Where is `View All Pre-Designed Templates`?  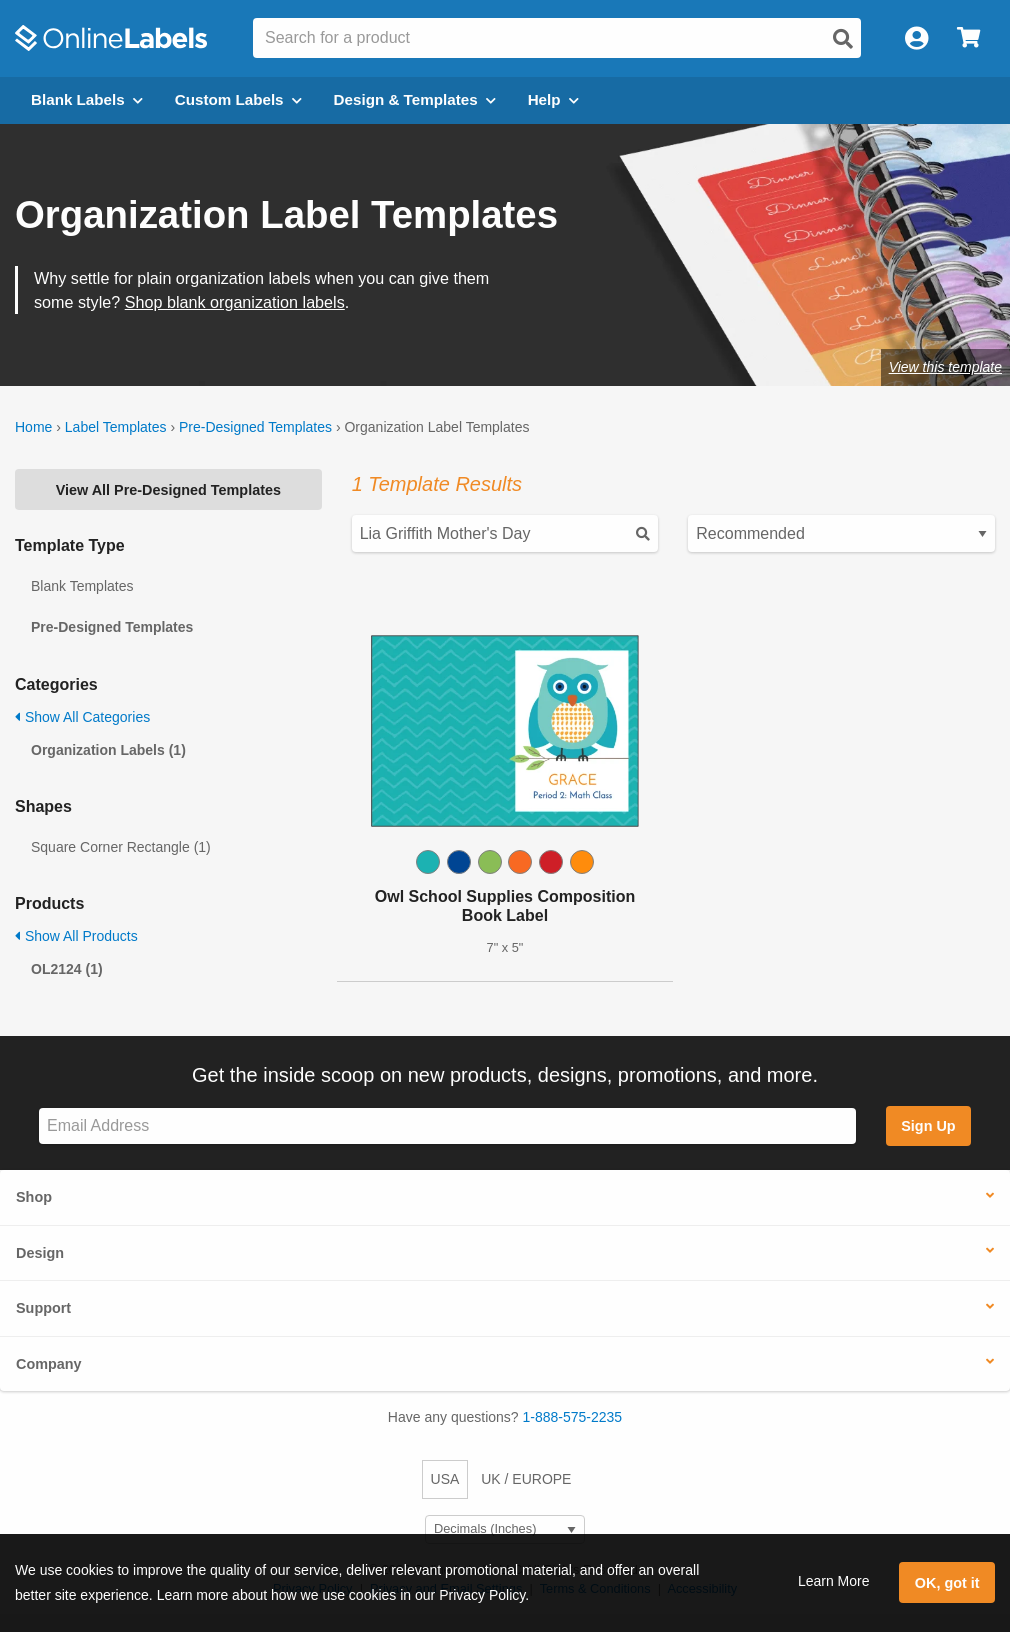
View All Pre-Designed Templates is located at coordinates (168, 490).